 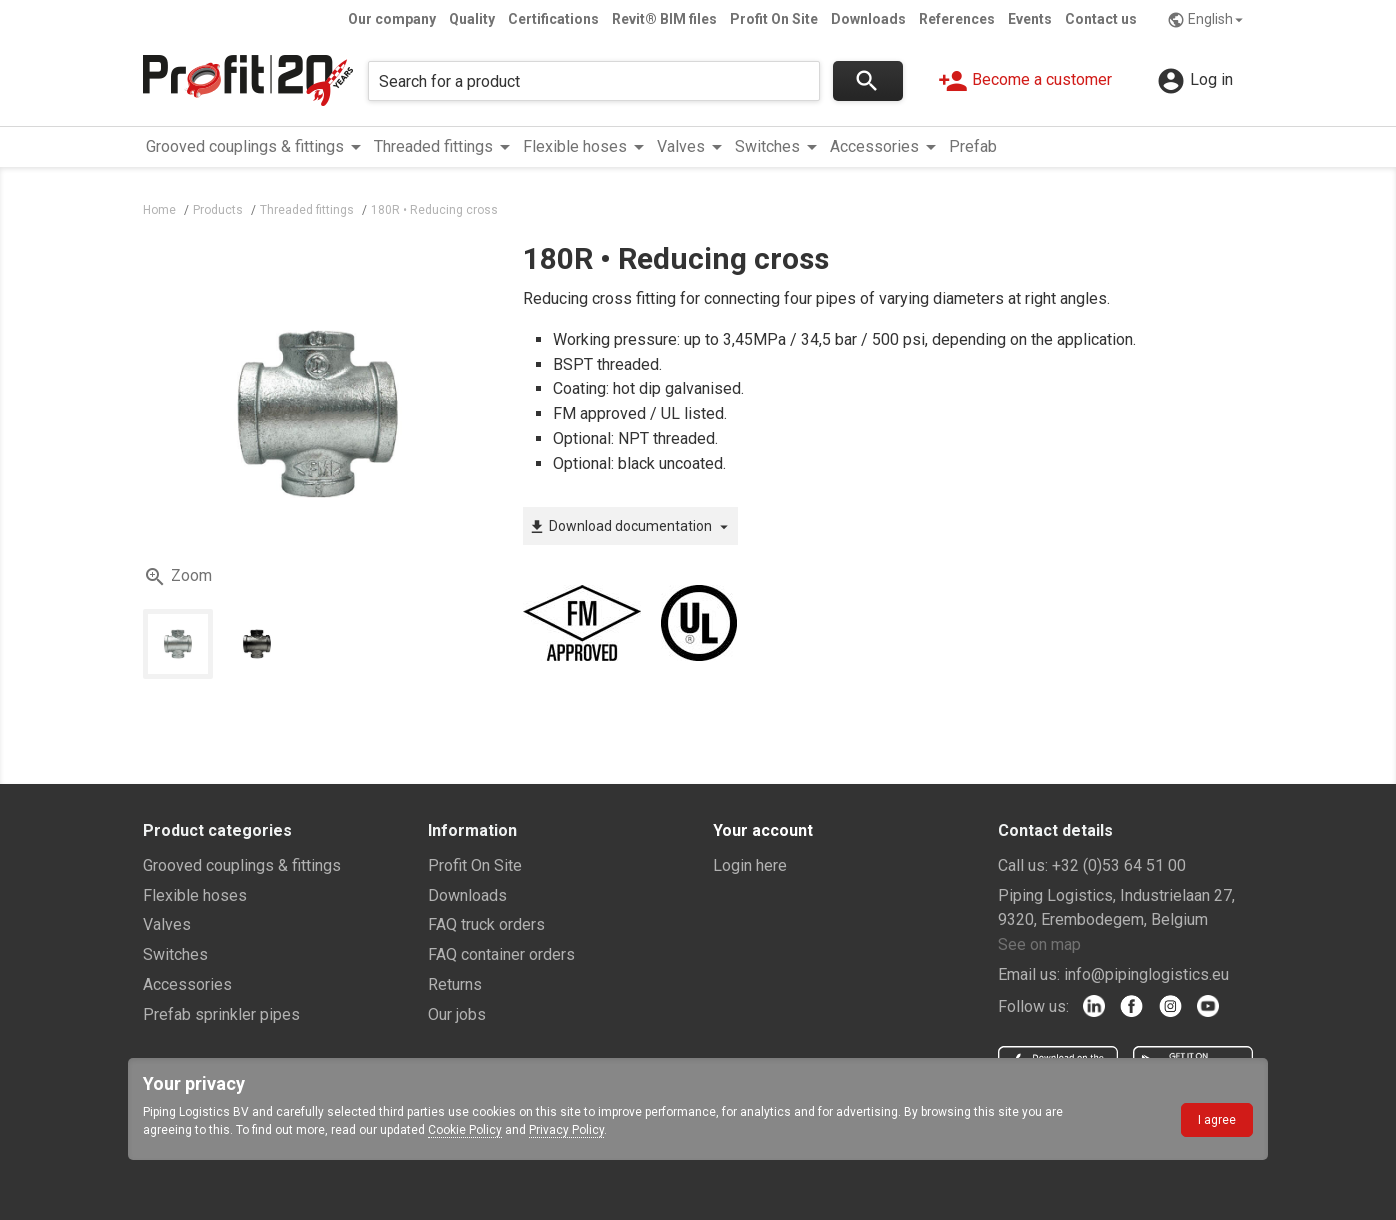 I want to click on Profit On Site, so click(x=774, y=19).